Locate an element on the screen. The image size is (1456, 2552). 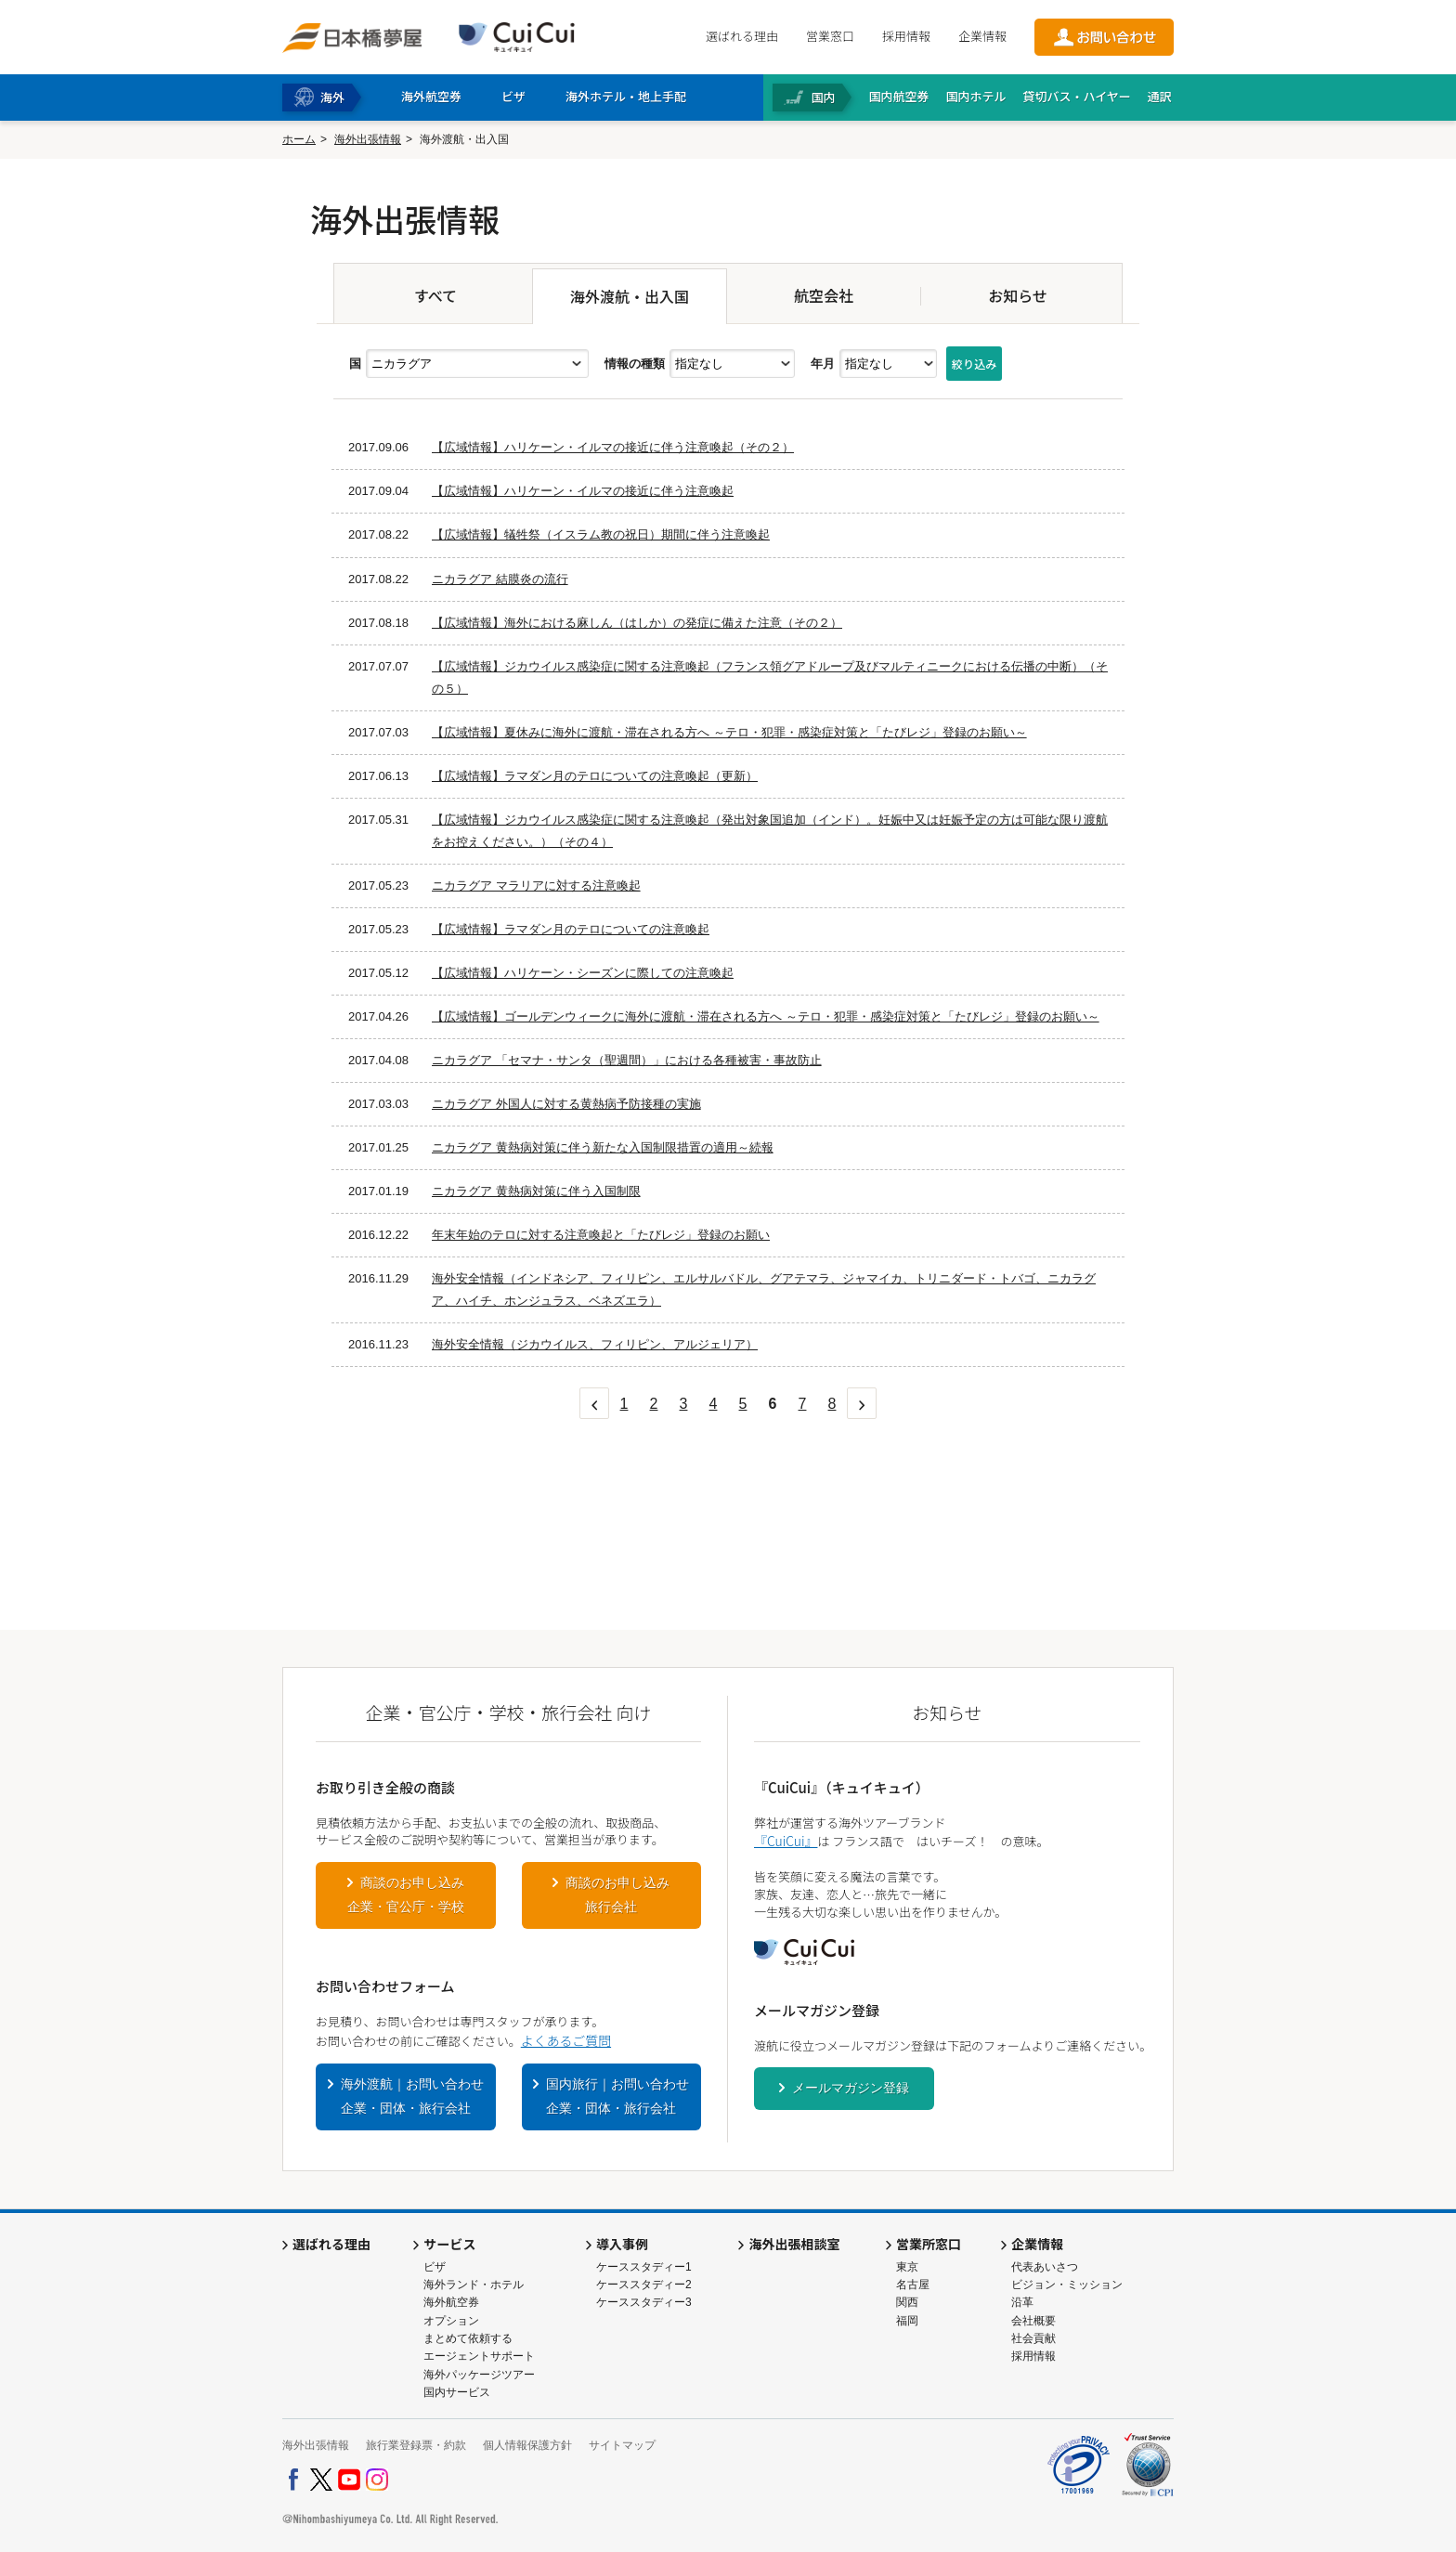
ニカラグア 黄熱病対策に伴う新たな入国制限措置の適用～続報 is located at coordinates (603, 1147).